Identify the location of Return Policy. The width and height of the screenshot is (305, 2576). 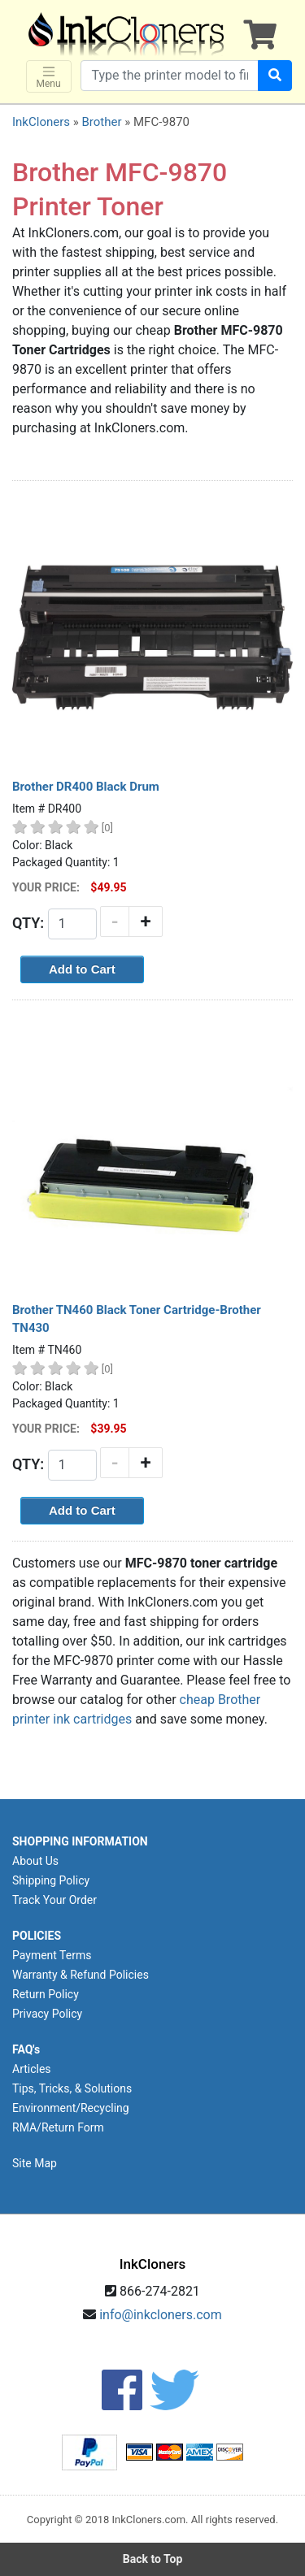
(45, 1994).